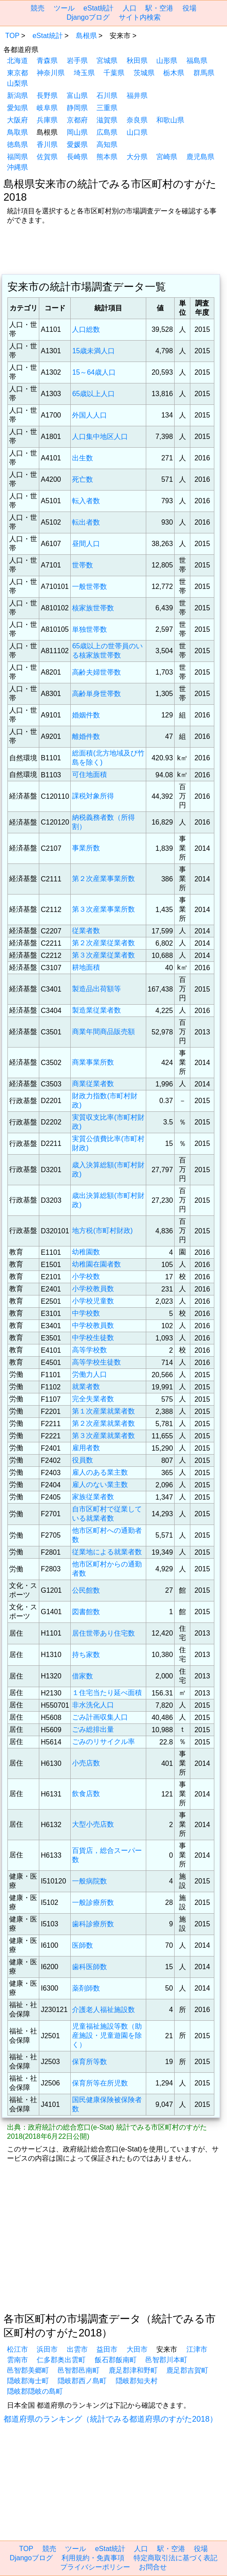 This screenshot has width=227, height=2576. I want to click on 人口, so click(130, 8).